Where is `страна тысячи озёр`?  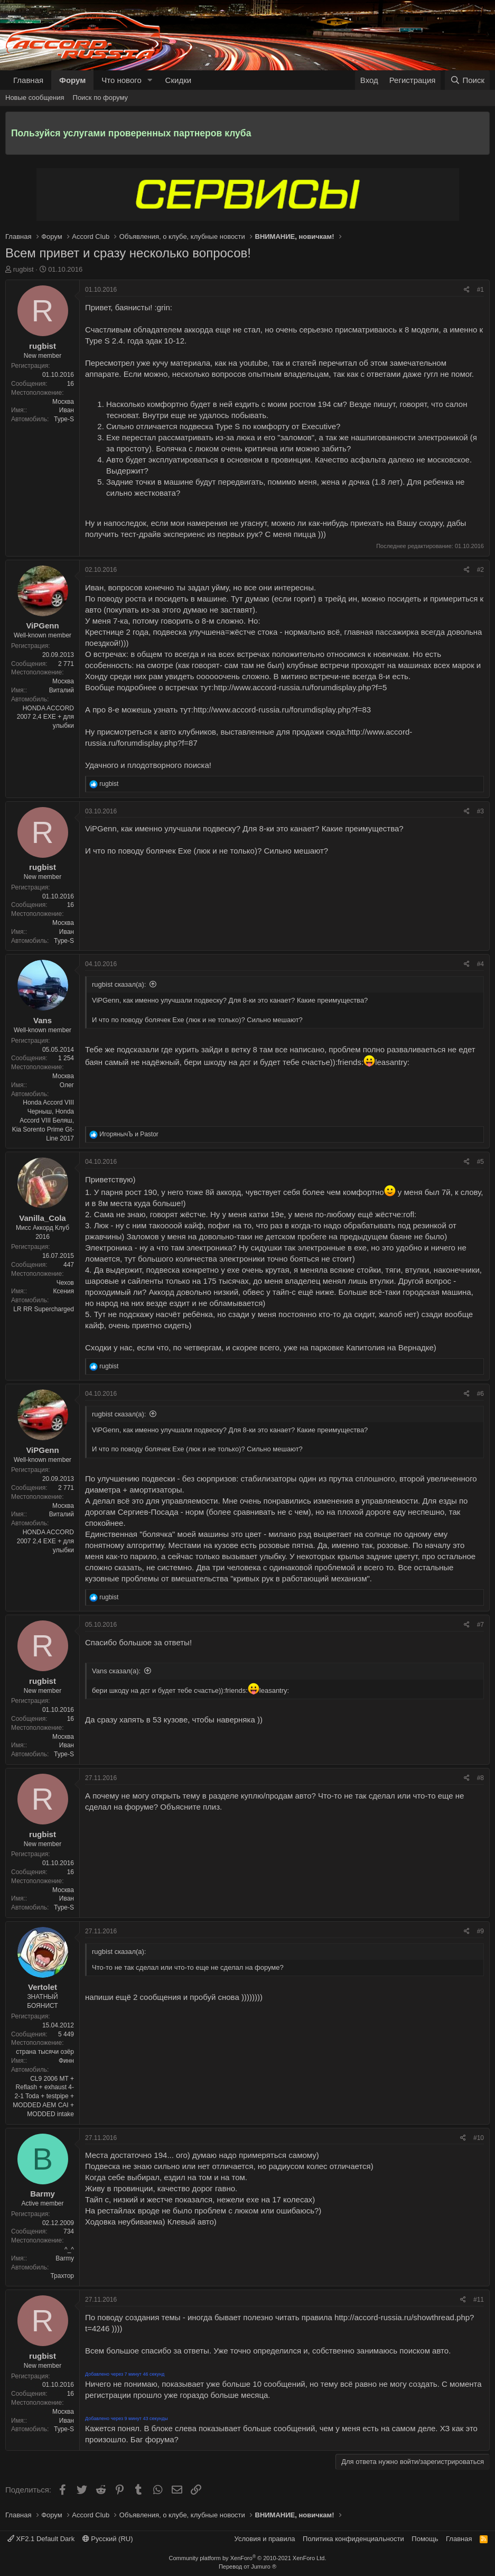
страна тысячи озёр is located at coordinates (45, 2051).